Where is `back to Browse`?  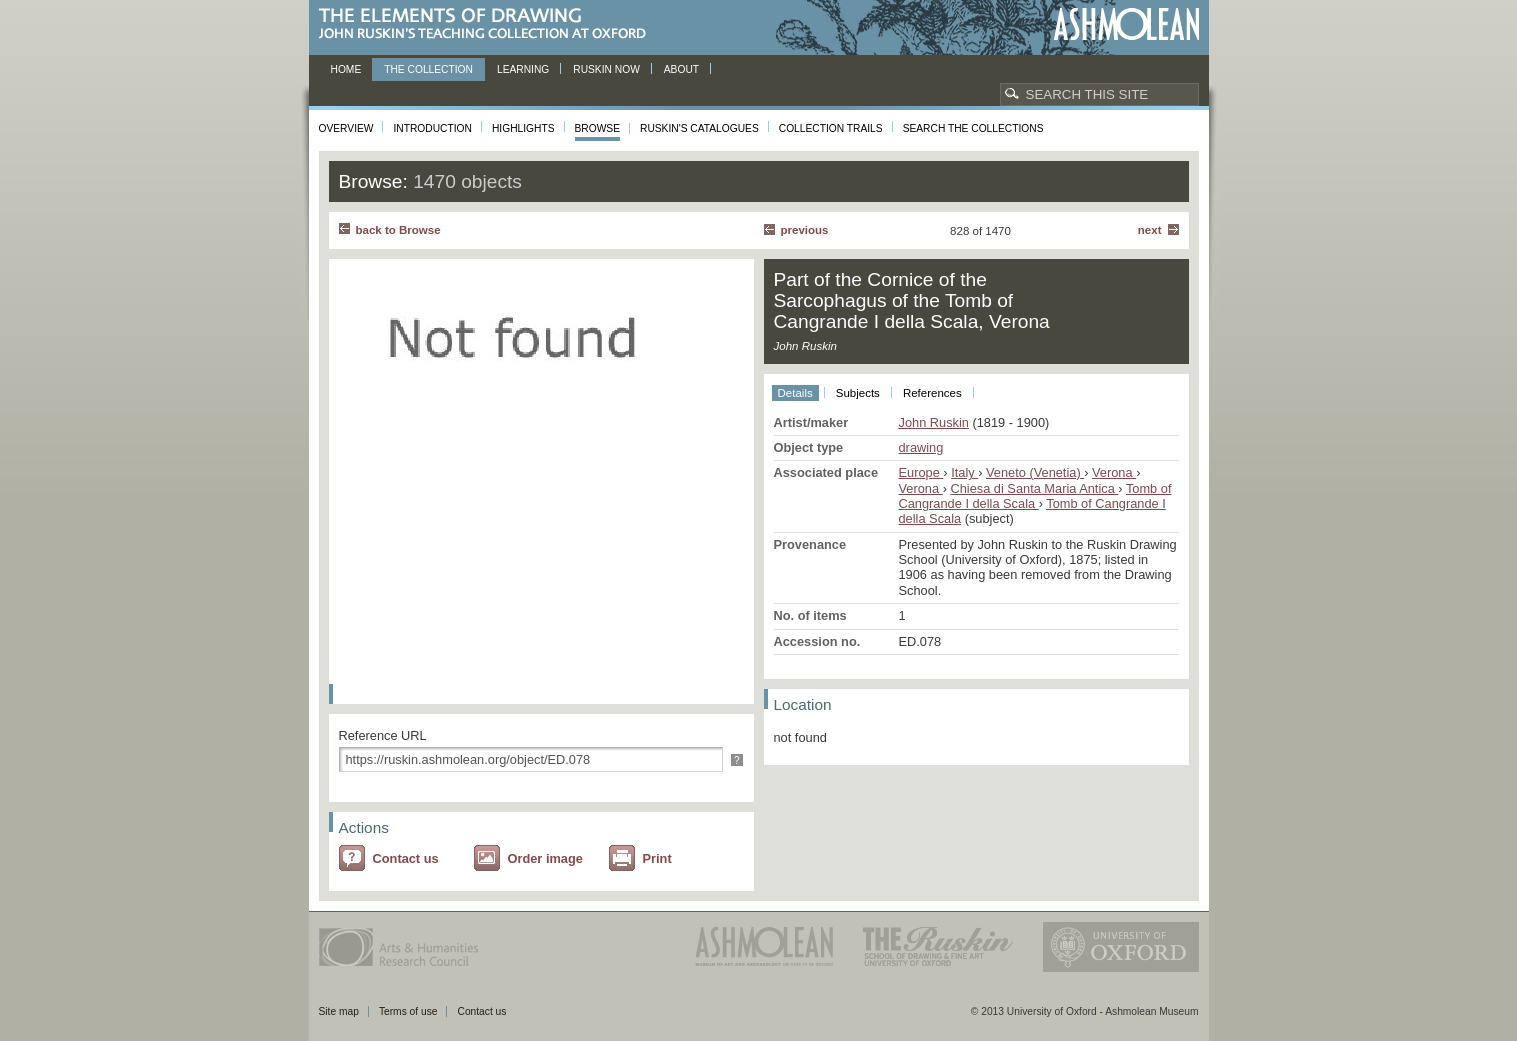
back to Browse is located at coordinates (398, 230).